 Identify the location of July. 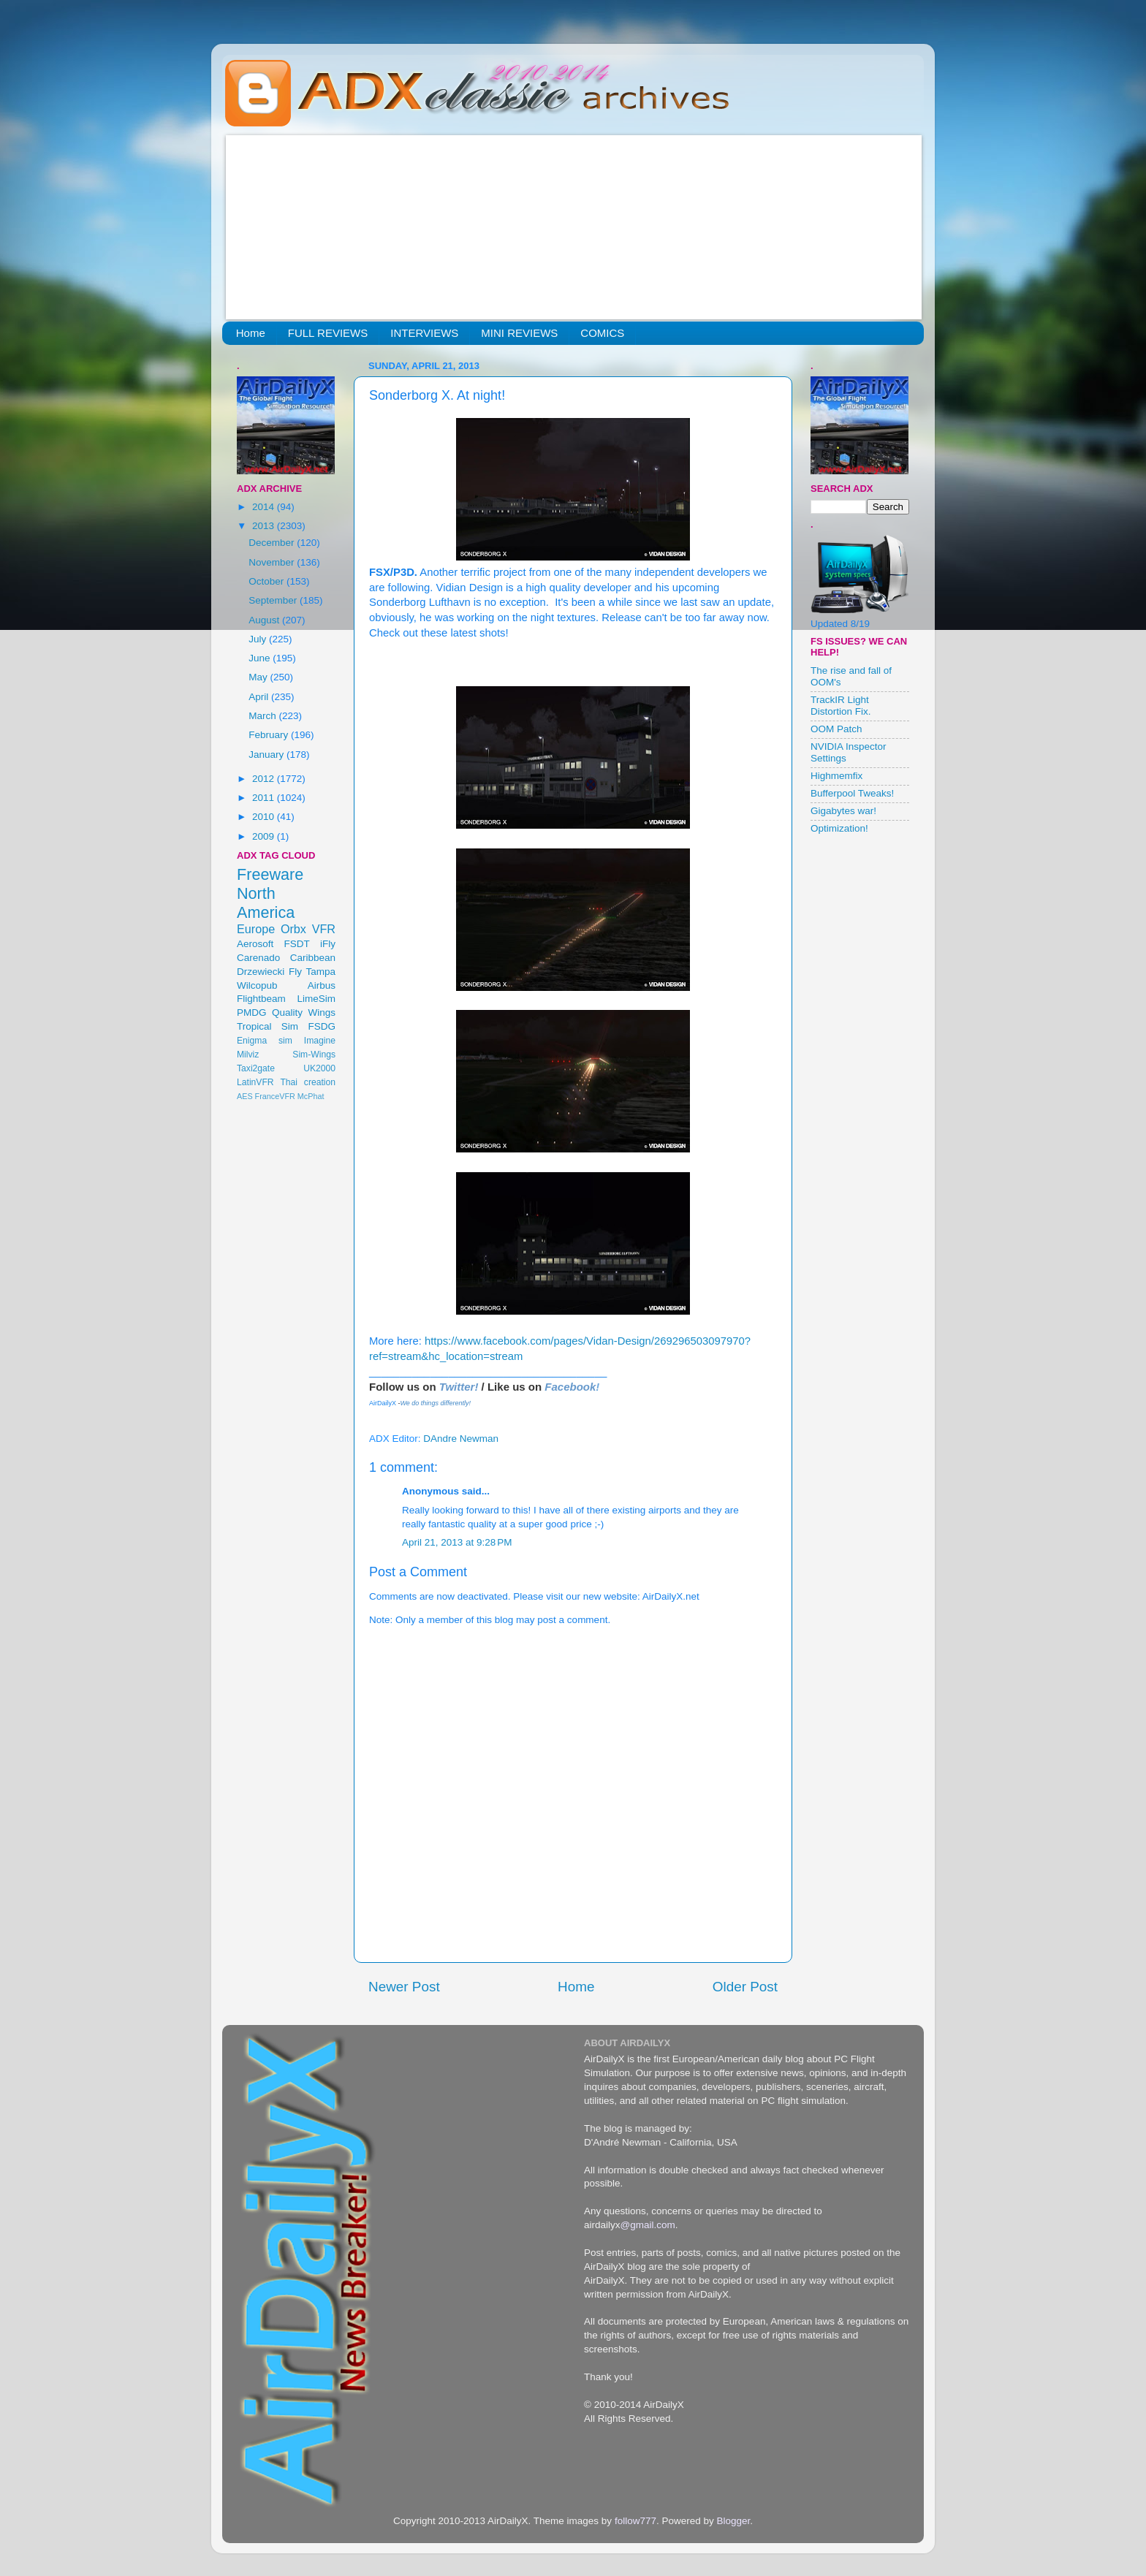
(258, 639).